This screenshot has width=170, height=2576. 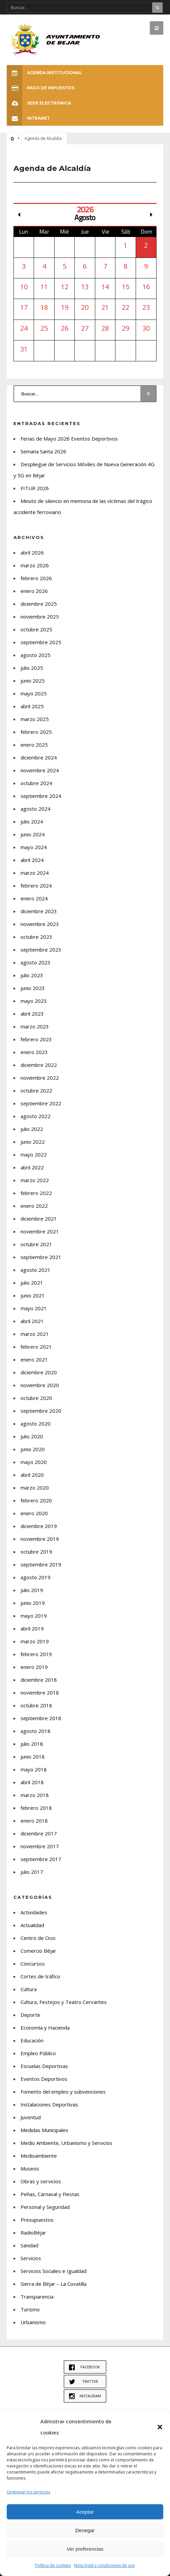 I want to click on Eventos Deportivos, so click(x=44, y=2078).